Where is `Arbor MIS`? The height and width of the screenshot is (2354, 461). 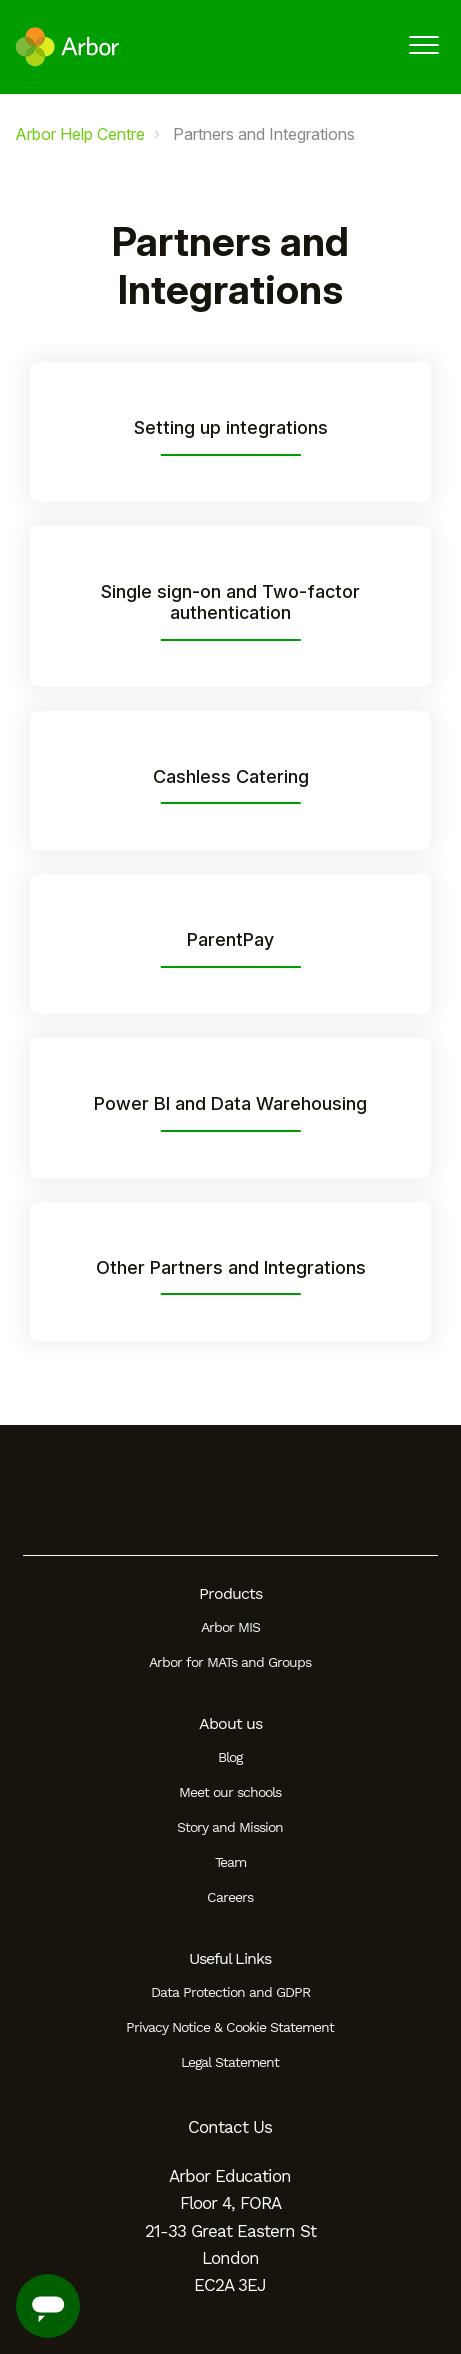
Arbor MIS is located at coordinates (230, 1627).